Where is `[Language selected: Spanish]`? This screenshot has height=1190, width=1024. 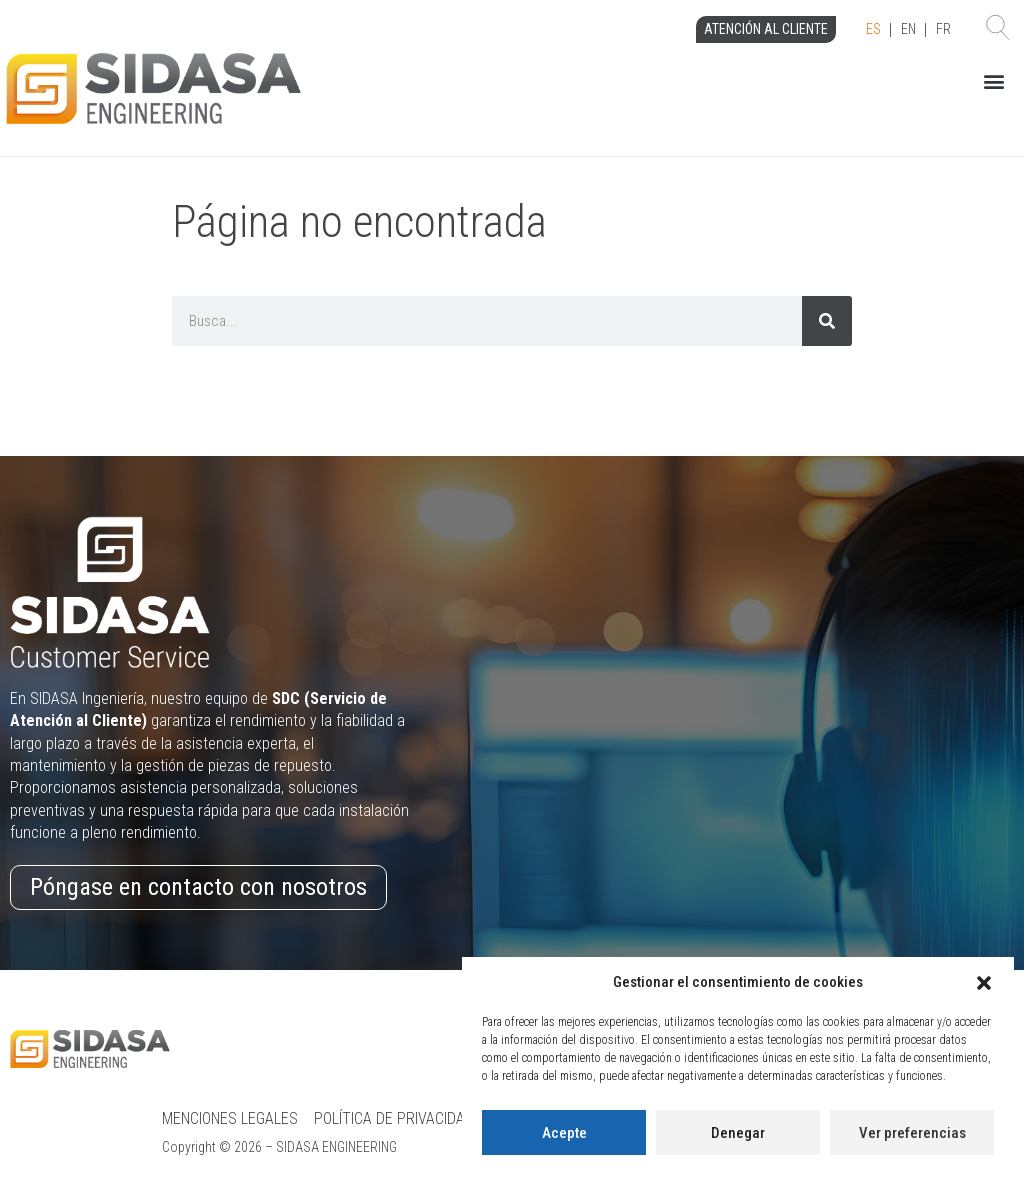 [Language selected: Spanish] is located at coordinates (908, 30).